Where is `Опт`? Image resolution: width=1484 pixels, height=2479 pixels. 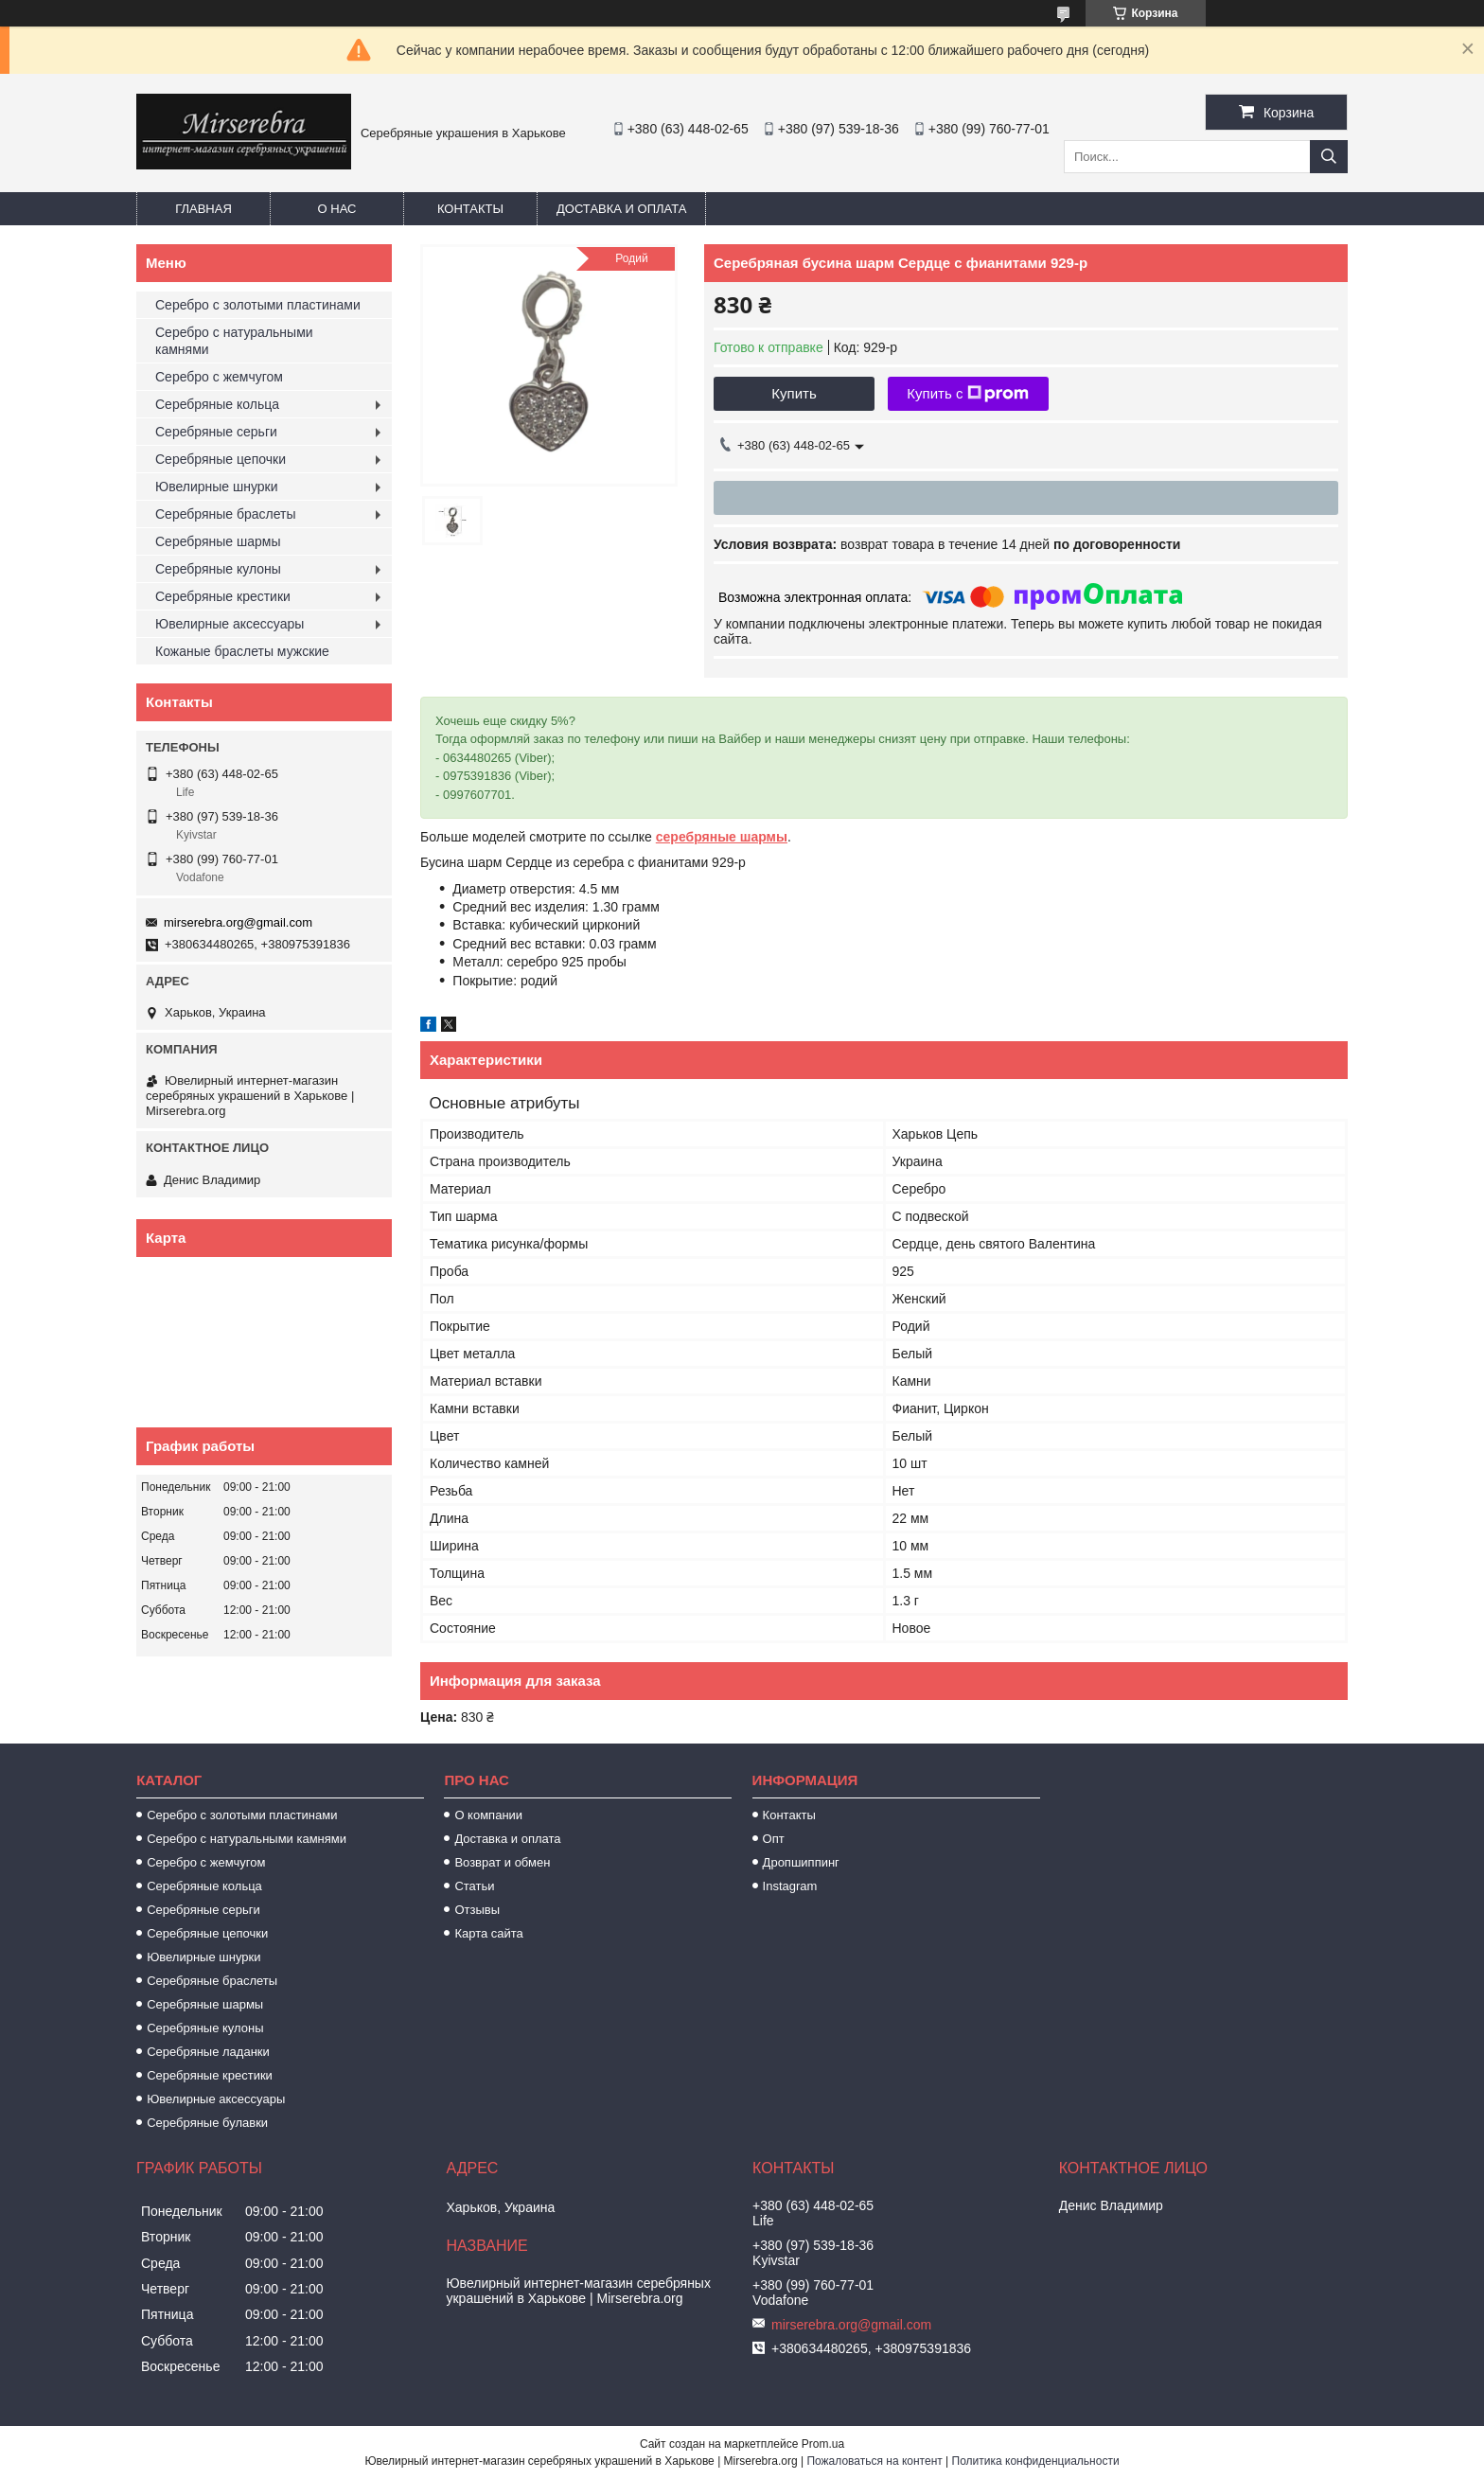
Опт is located at coordinates (774, 1839).